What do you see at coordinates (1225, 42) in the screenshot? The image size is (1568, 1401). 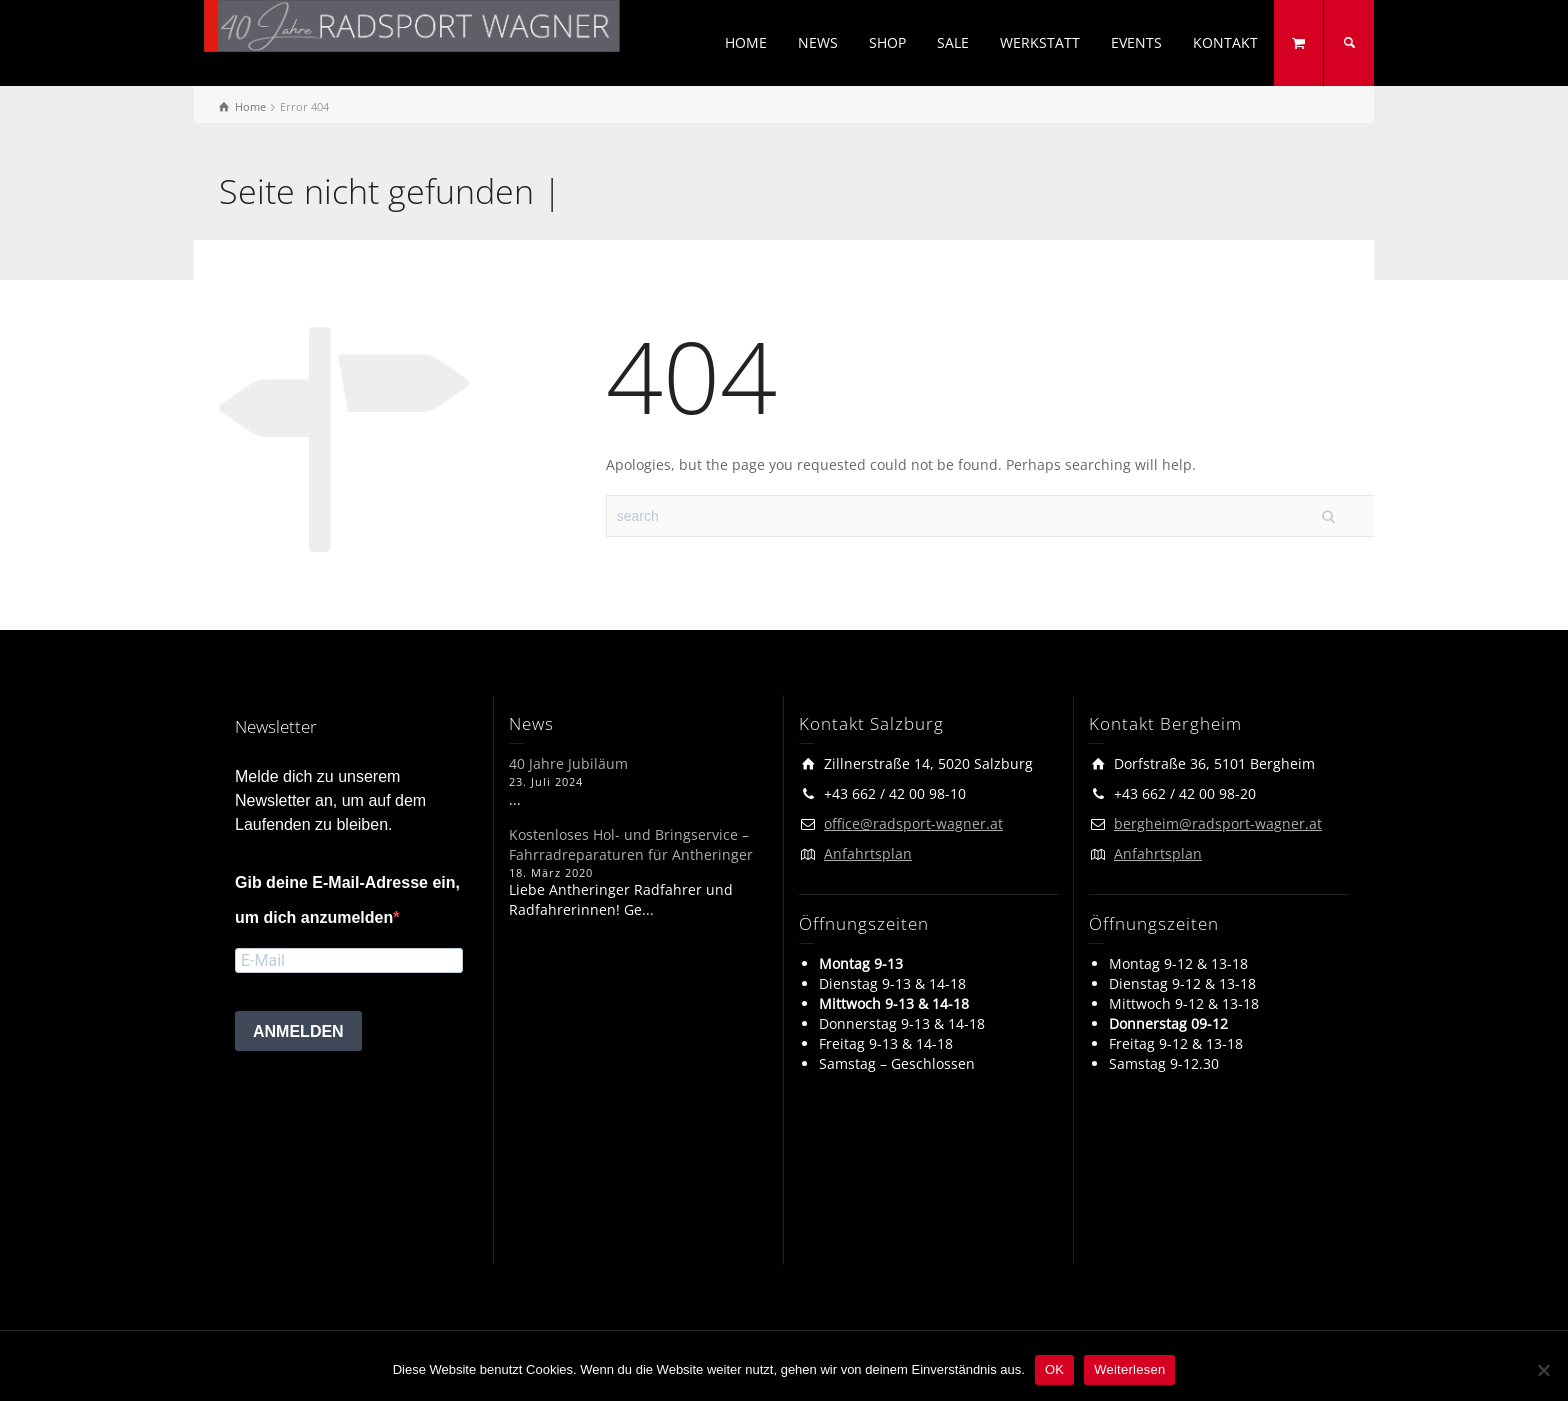 I see `KONTAKT` at bounding box center [1225, 42].